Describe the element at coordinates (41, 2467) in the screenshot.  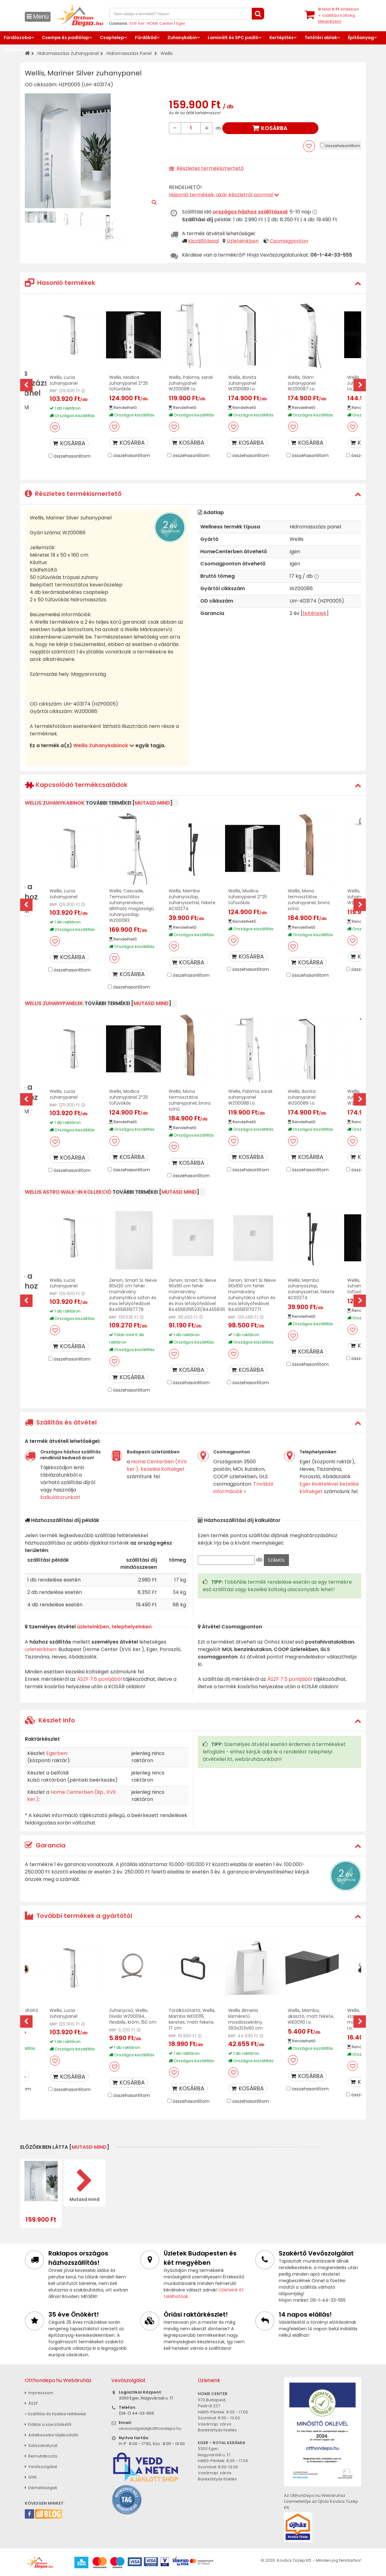
I see `Vevőszolgálat` at that location.